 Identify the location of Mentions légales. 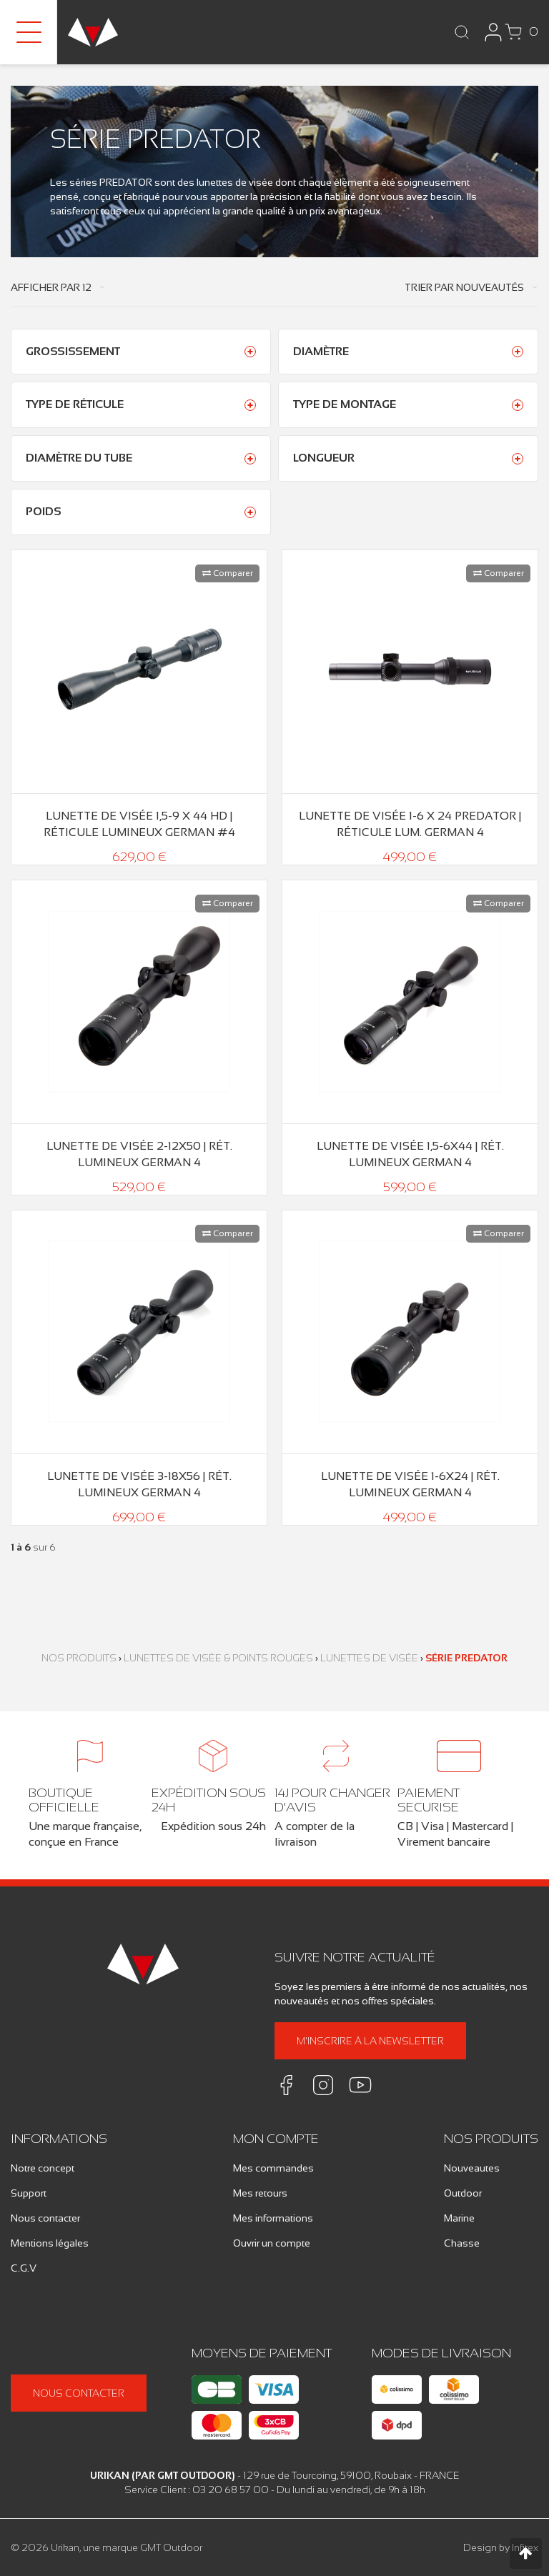
(50, 2243).